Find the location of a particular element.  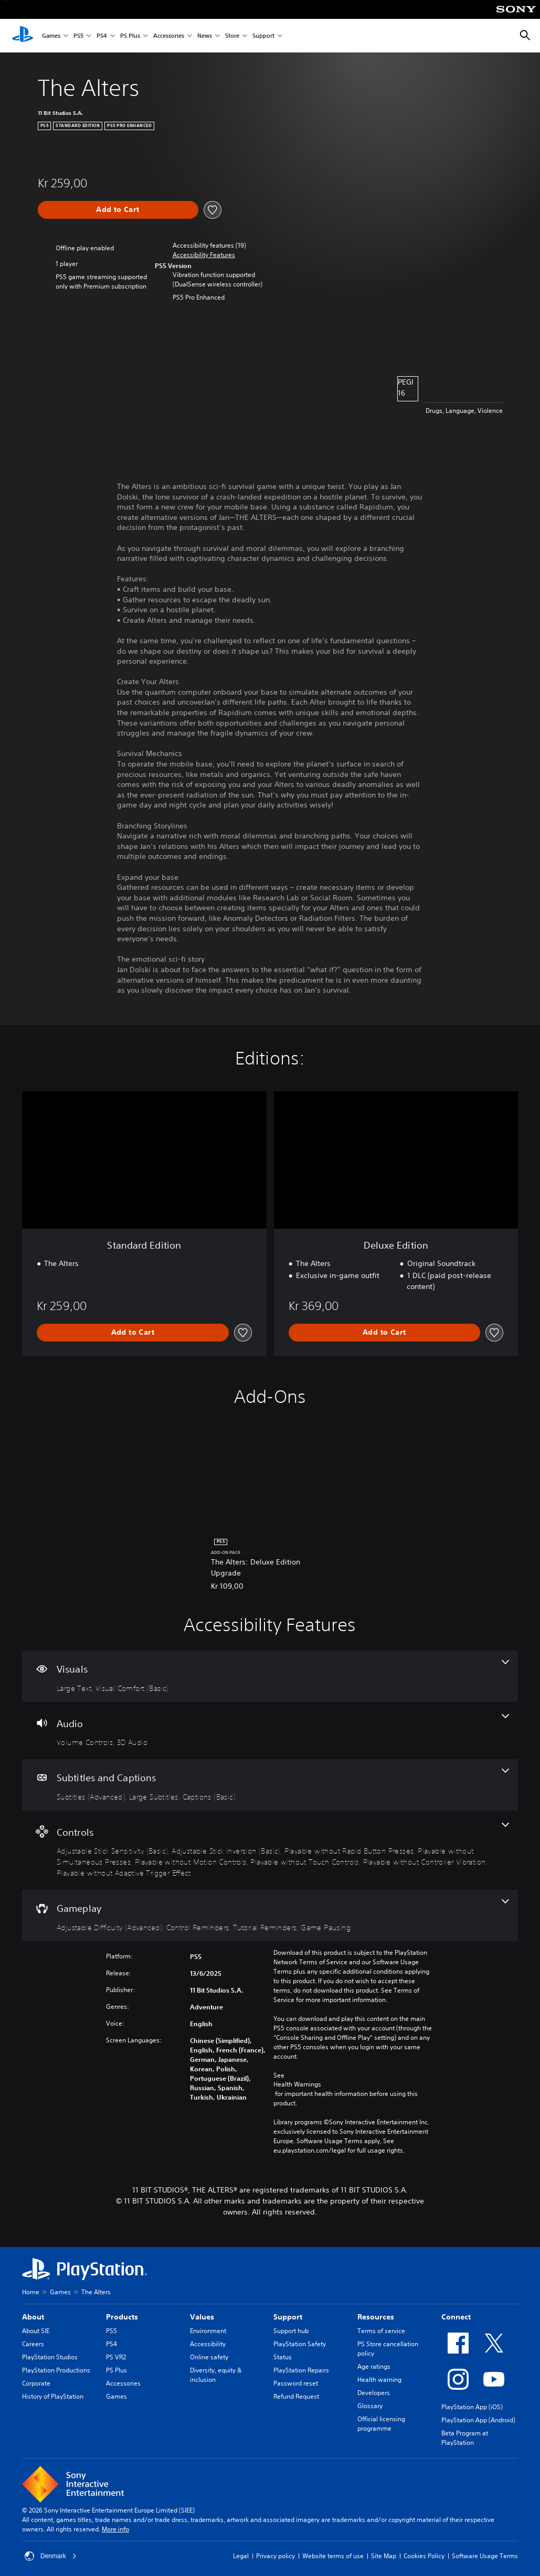

PlayStation App (iOS) is located at coordinates (472, 2406).